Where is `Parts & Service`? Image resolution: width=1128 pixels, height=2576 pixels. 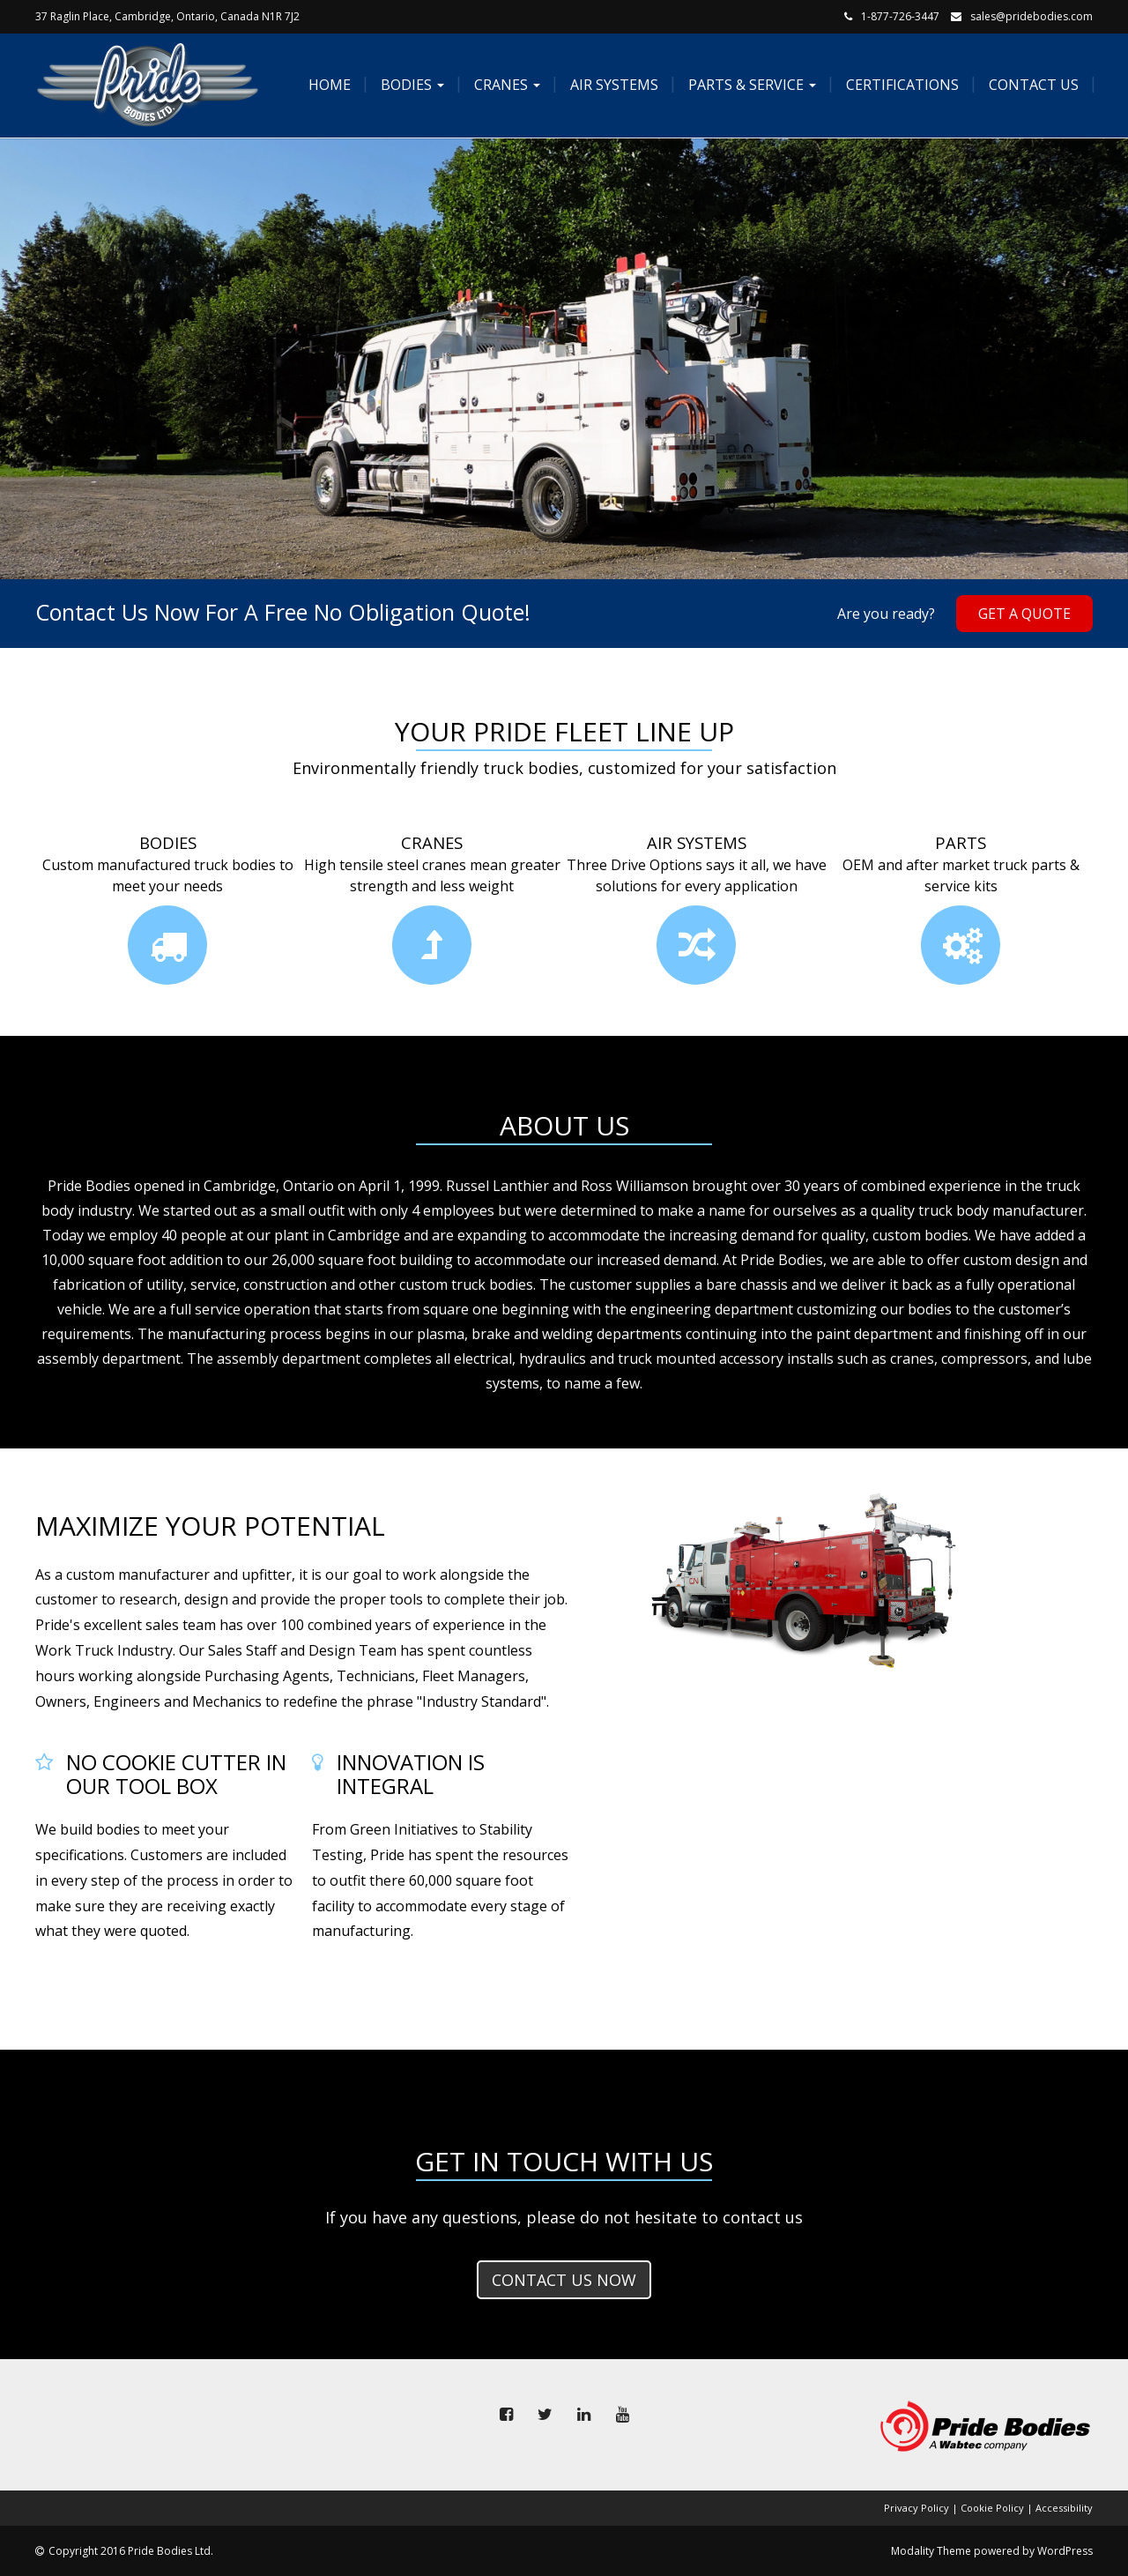
Parts & Service is located at coordinates (750, 84).